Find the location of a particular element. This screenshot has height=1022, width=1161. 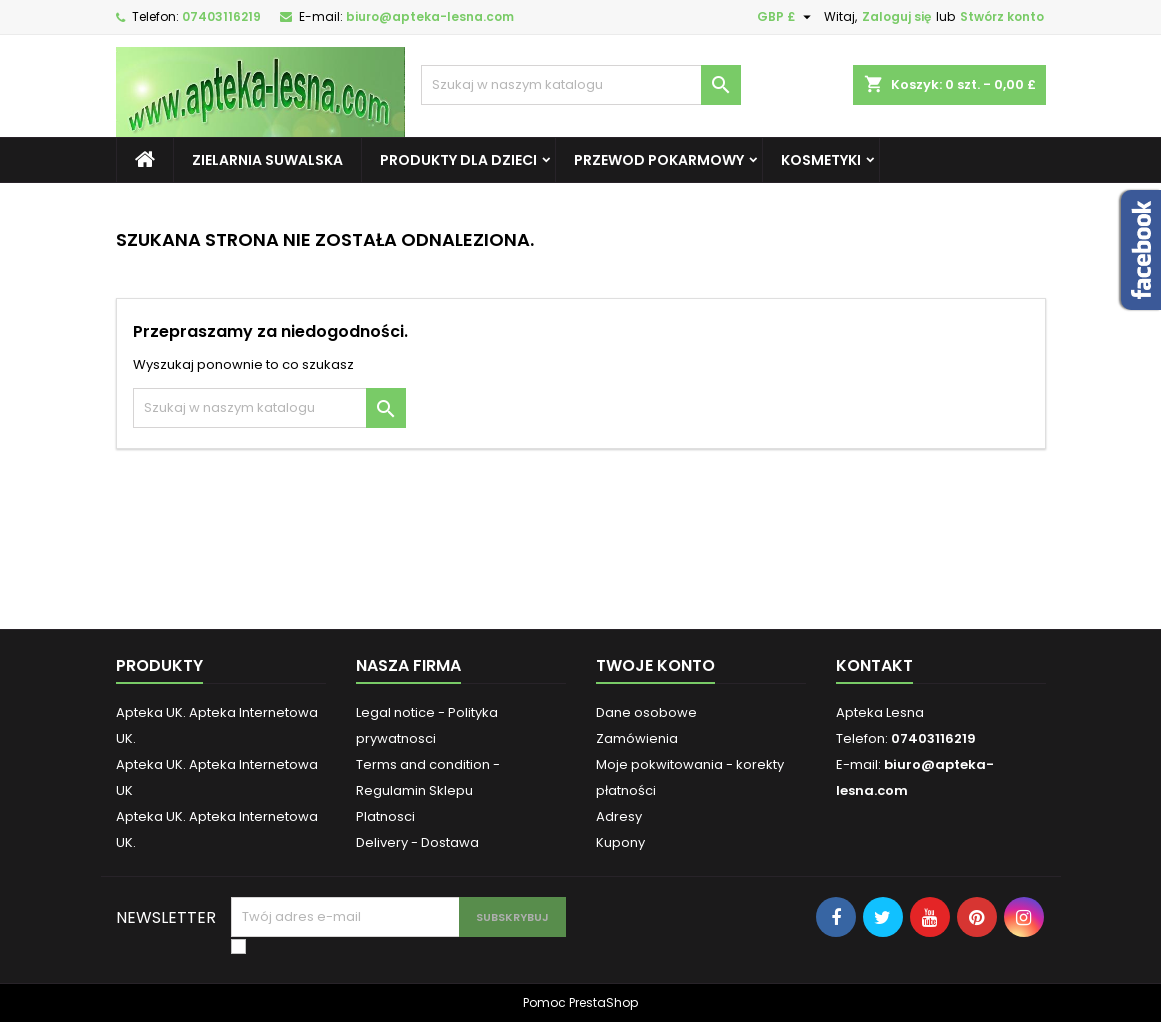

Produkty dla dzieci is located at coordinates (458, 160).